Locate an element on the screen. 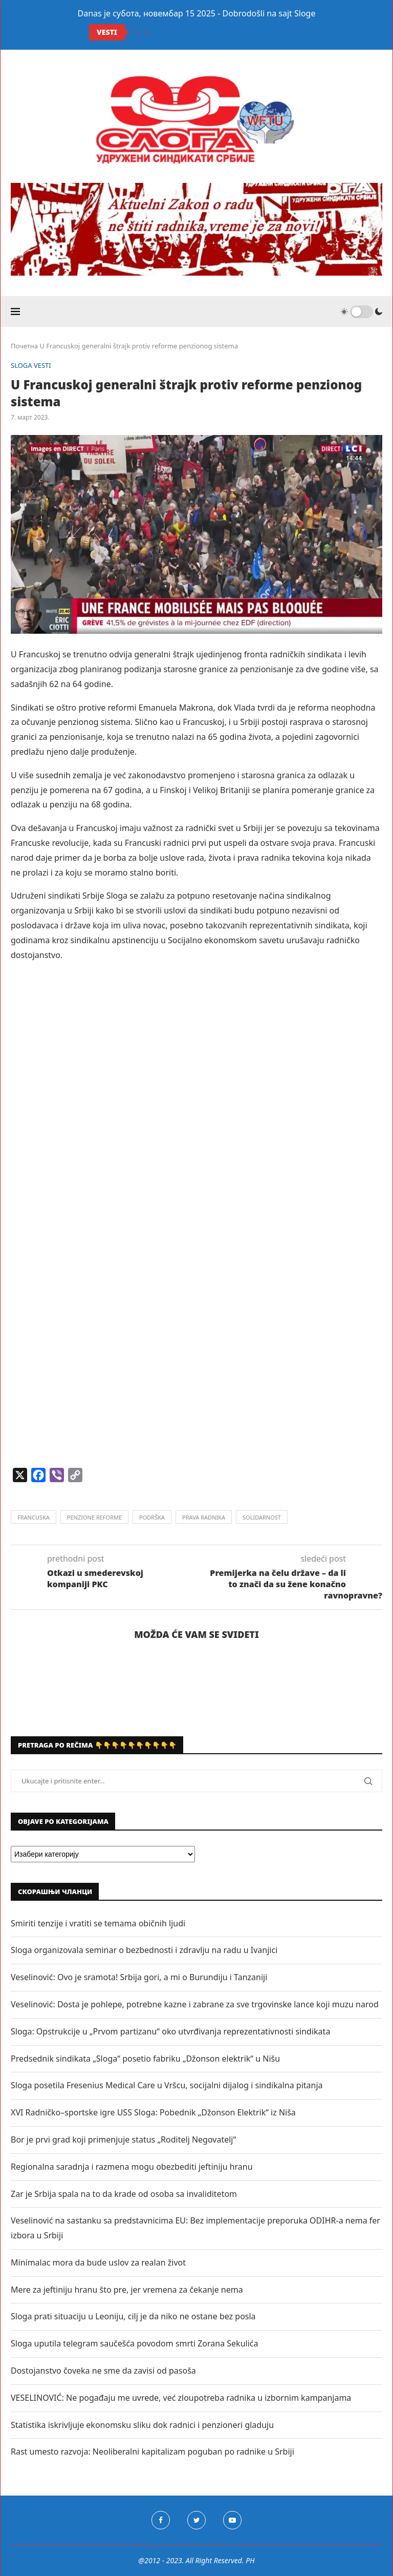  Dostojanstvo čoveka ne sme da zavisi od pasoša is located at coordinates (103, 2370).